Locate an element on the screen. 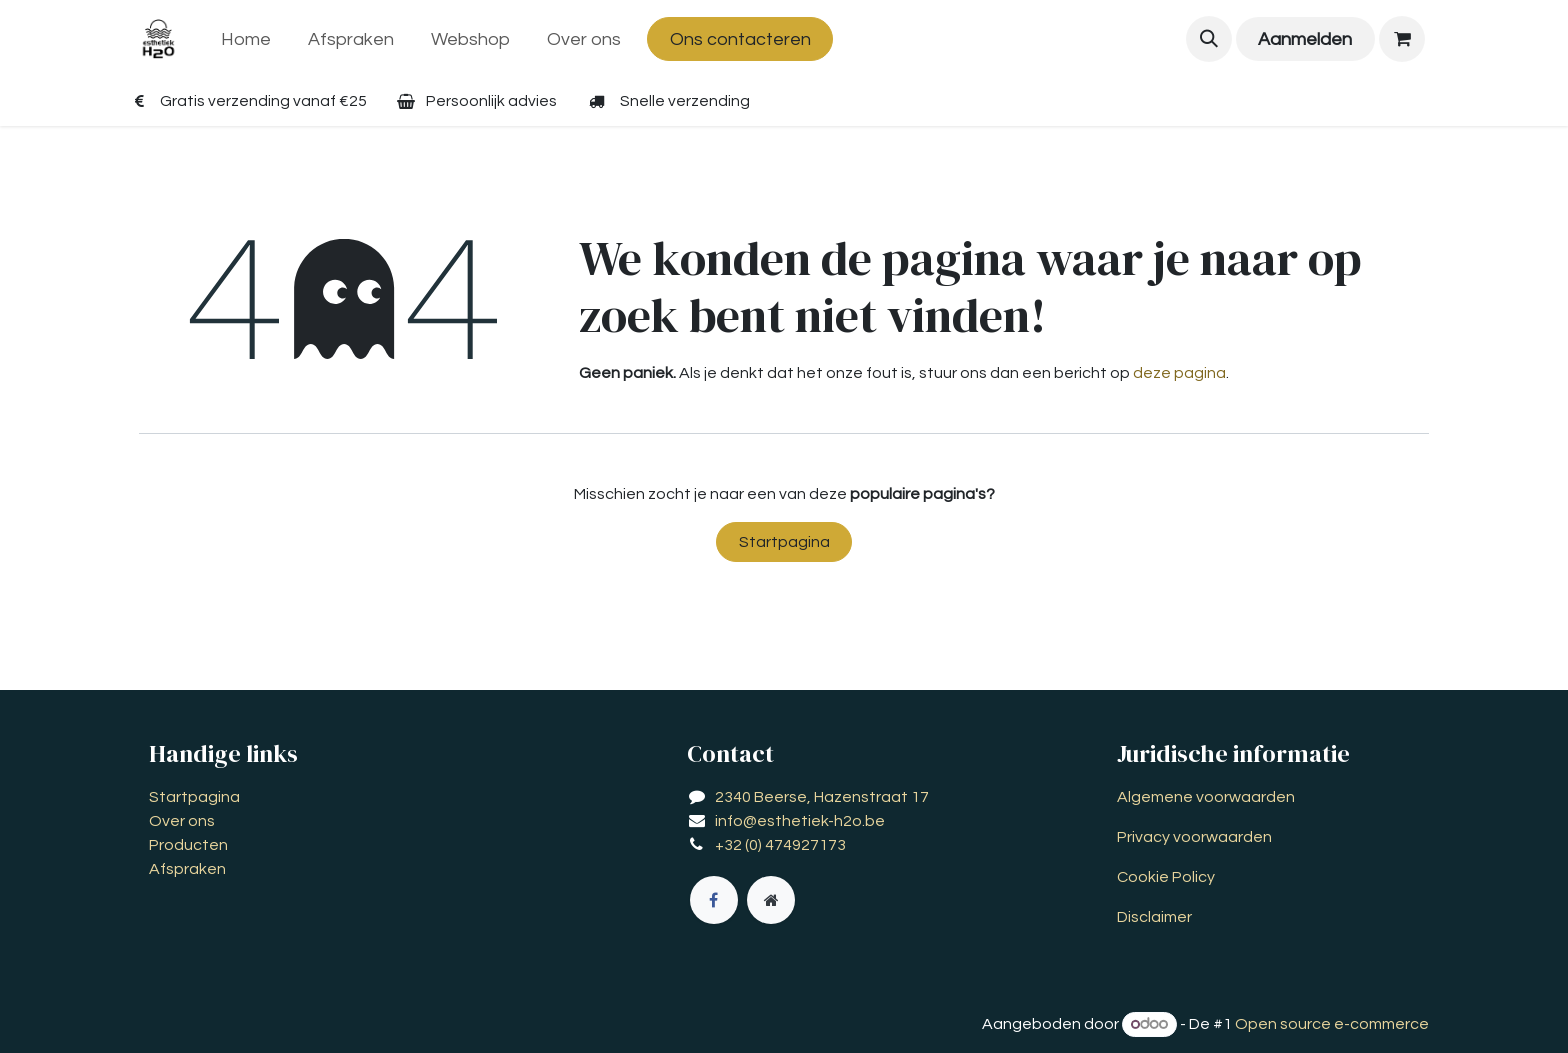  Over ons is located at coordinates (182, 821).